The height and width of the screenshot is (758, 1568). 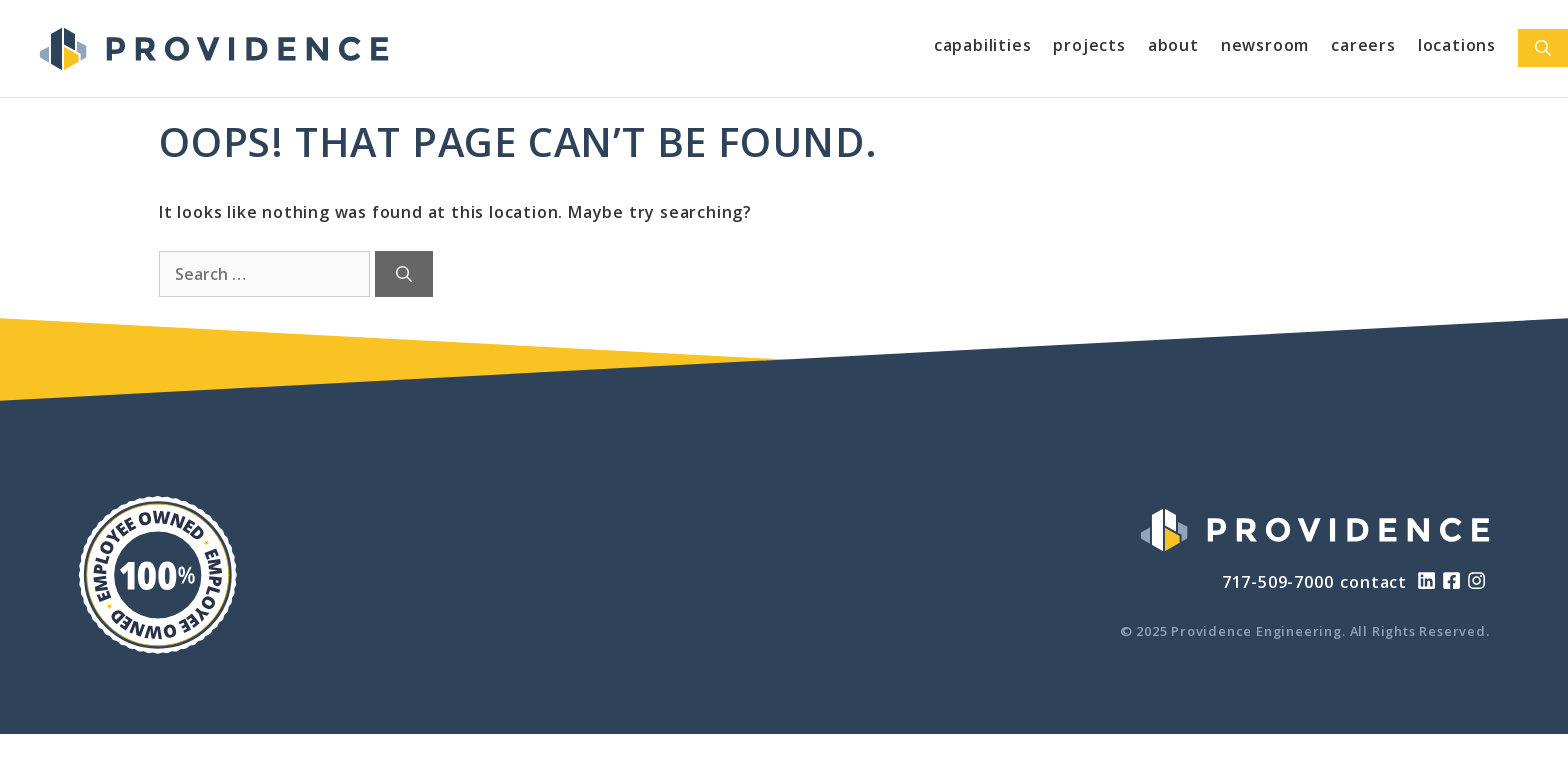 What do you see at coordinates (1457, 45) in the screenshot?
I see `Locations` at bounding box center [1457, 45].